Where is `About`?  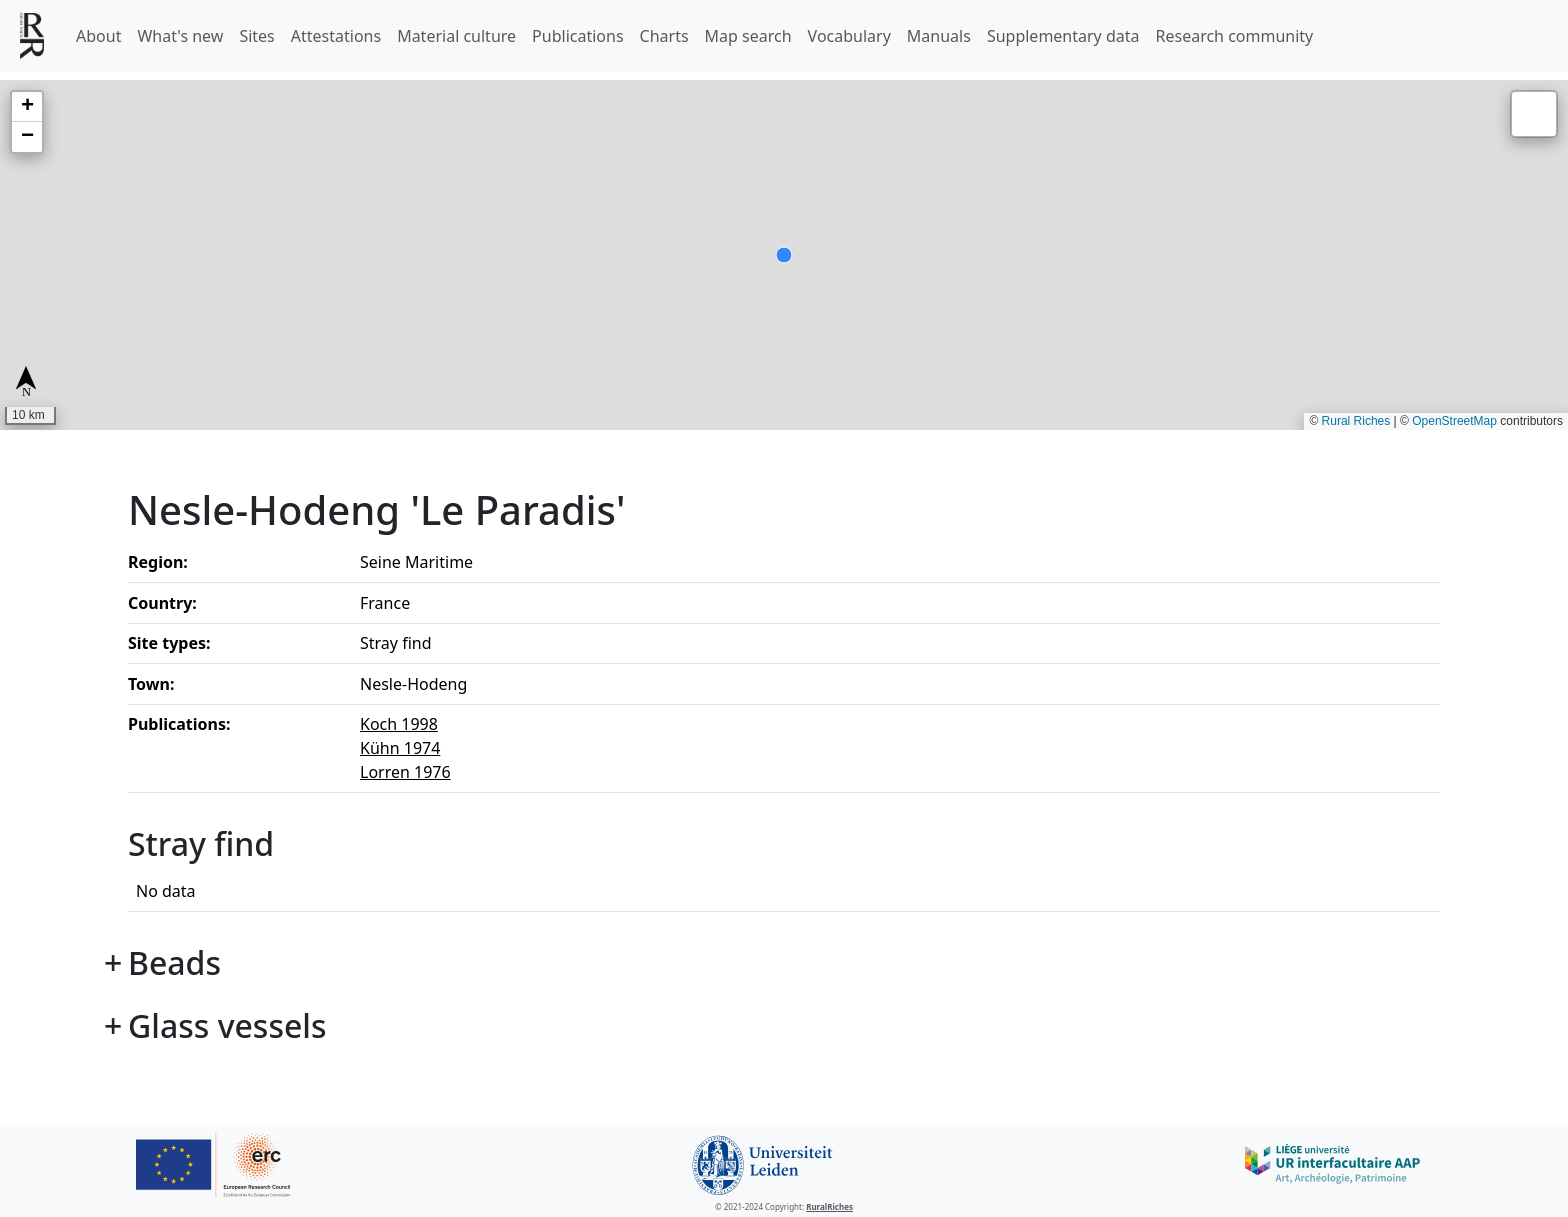
About is located at coordinates (98, 36).